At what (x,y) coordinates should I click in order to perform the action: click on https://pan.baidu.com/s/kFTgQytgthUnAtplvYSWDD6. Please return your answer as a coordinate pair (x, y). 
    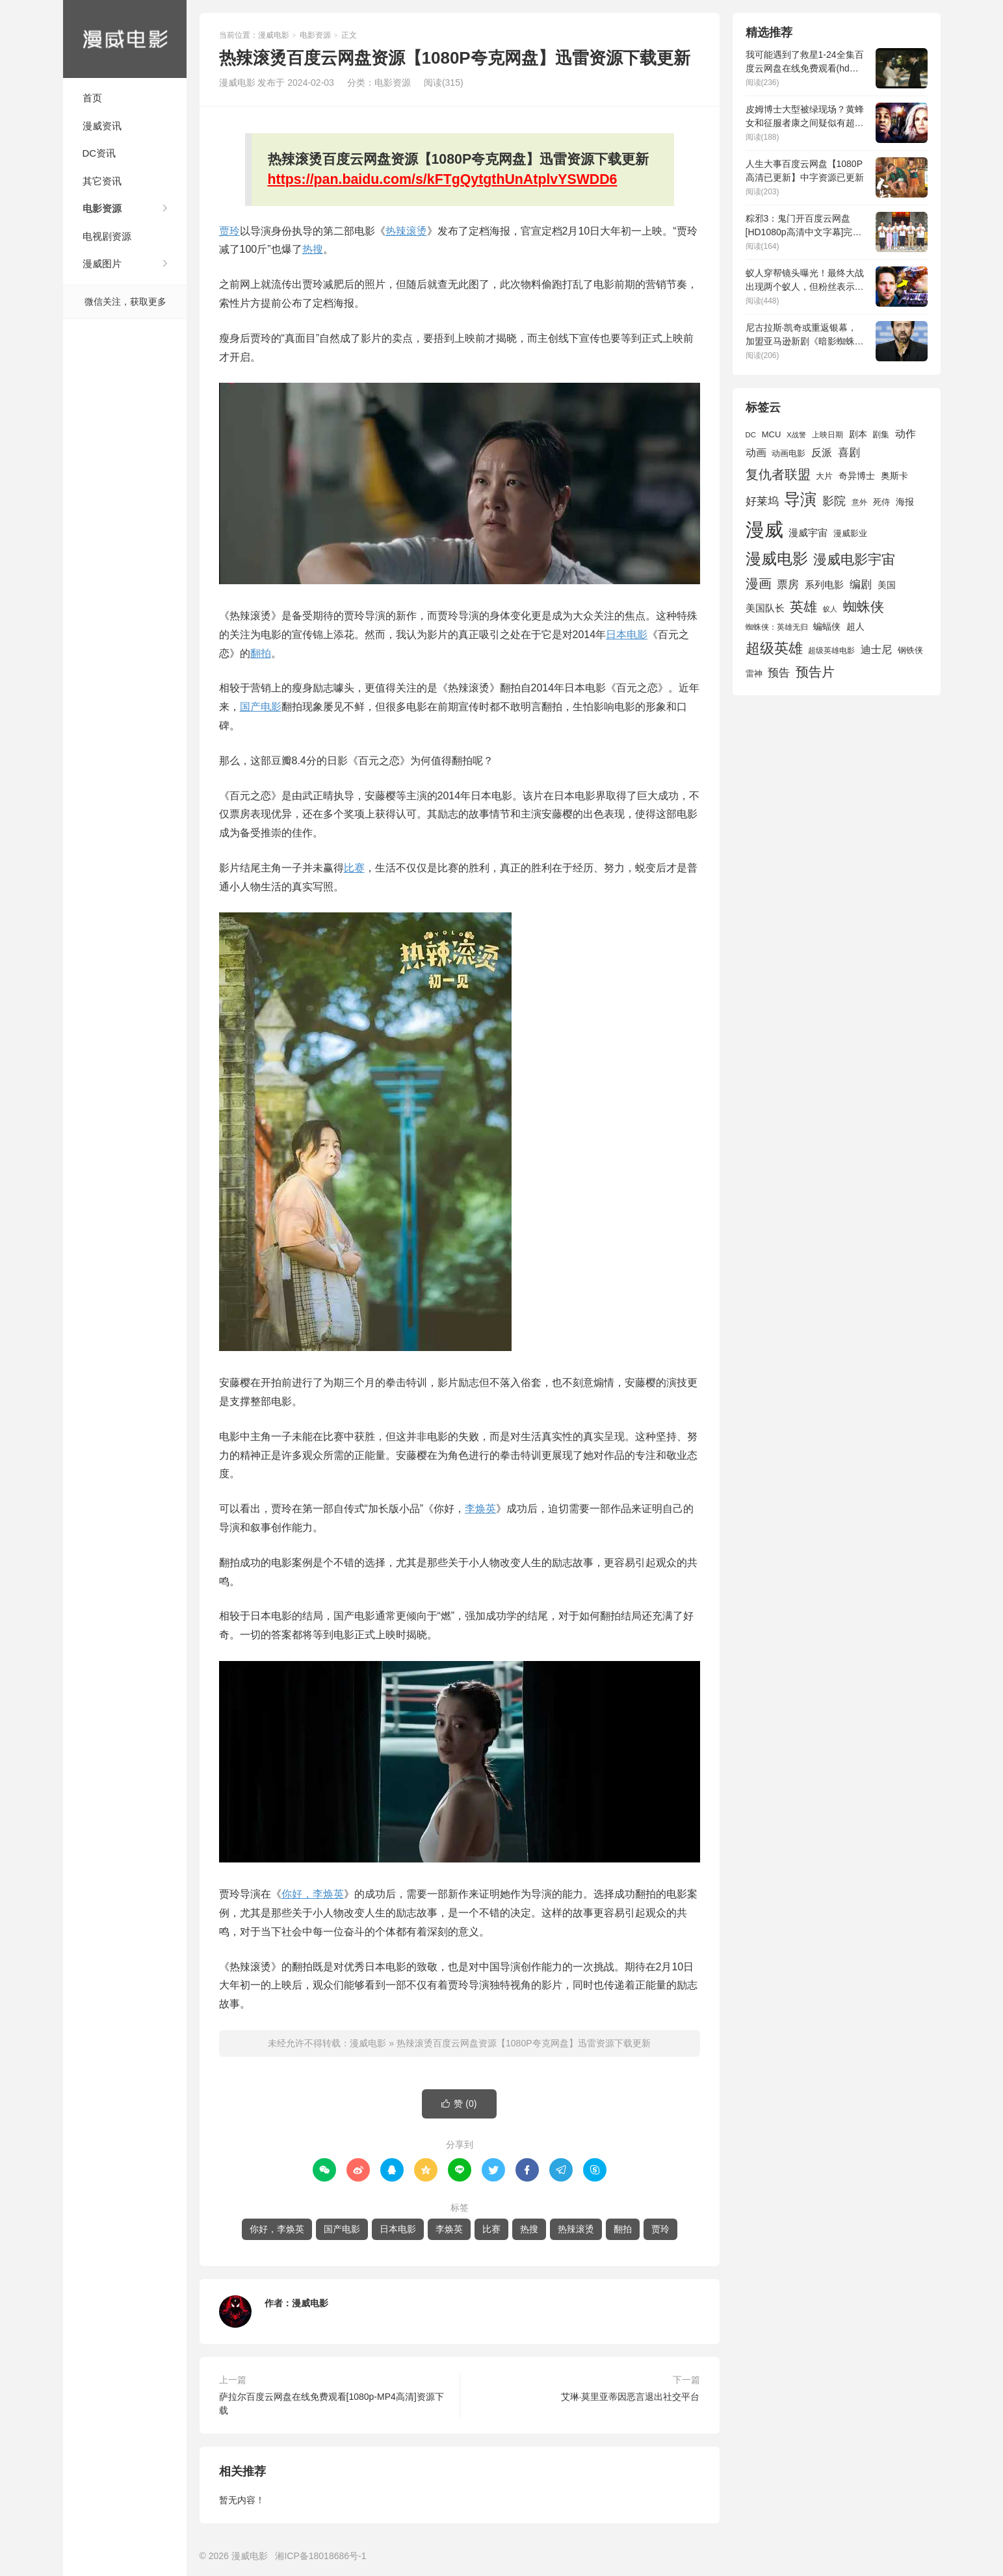
    Looking at the image, I should click on (443, 179).